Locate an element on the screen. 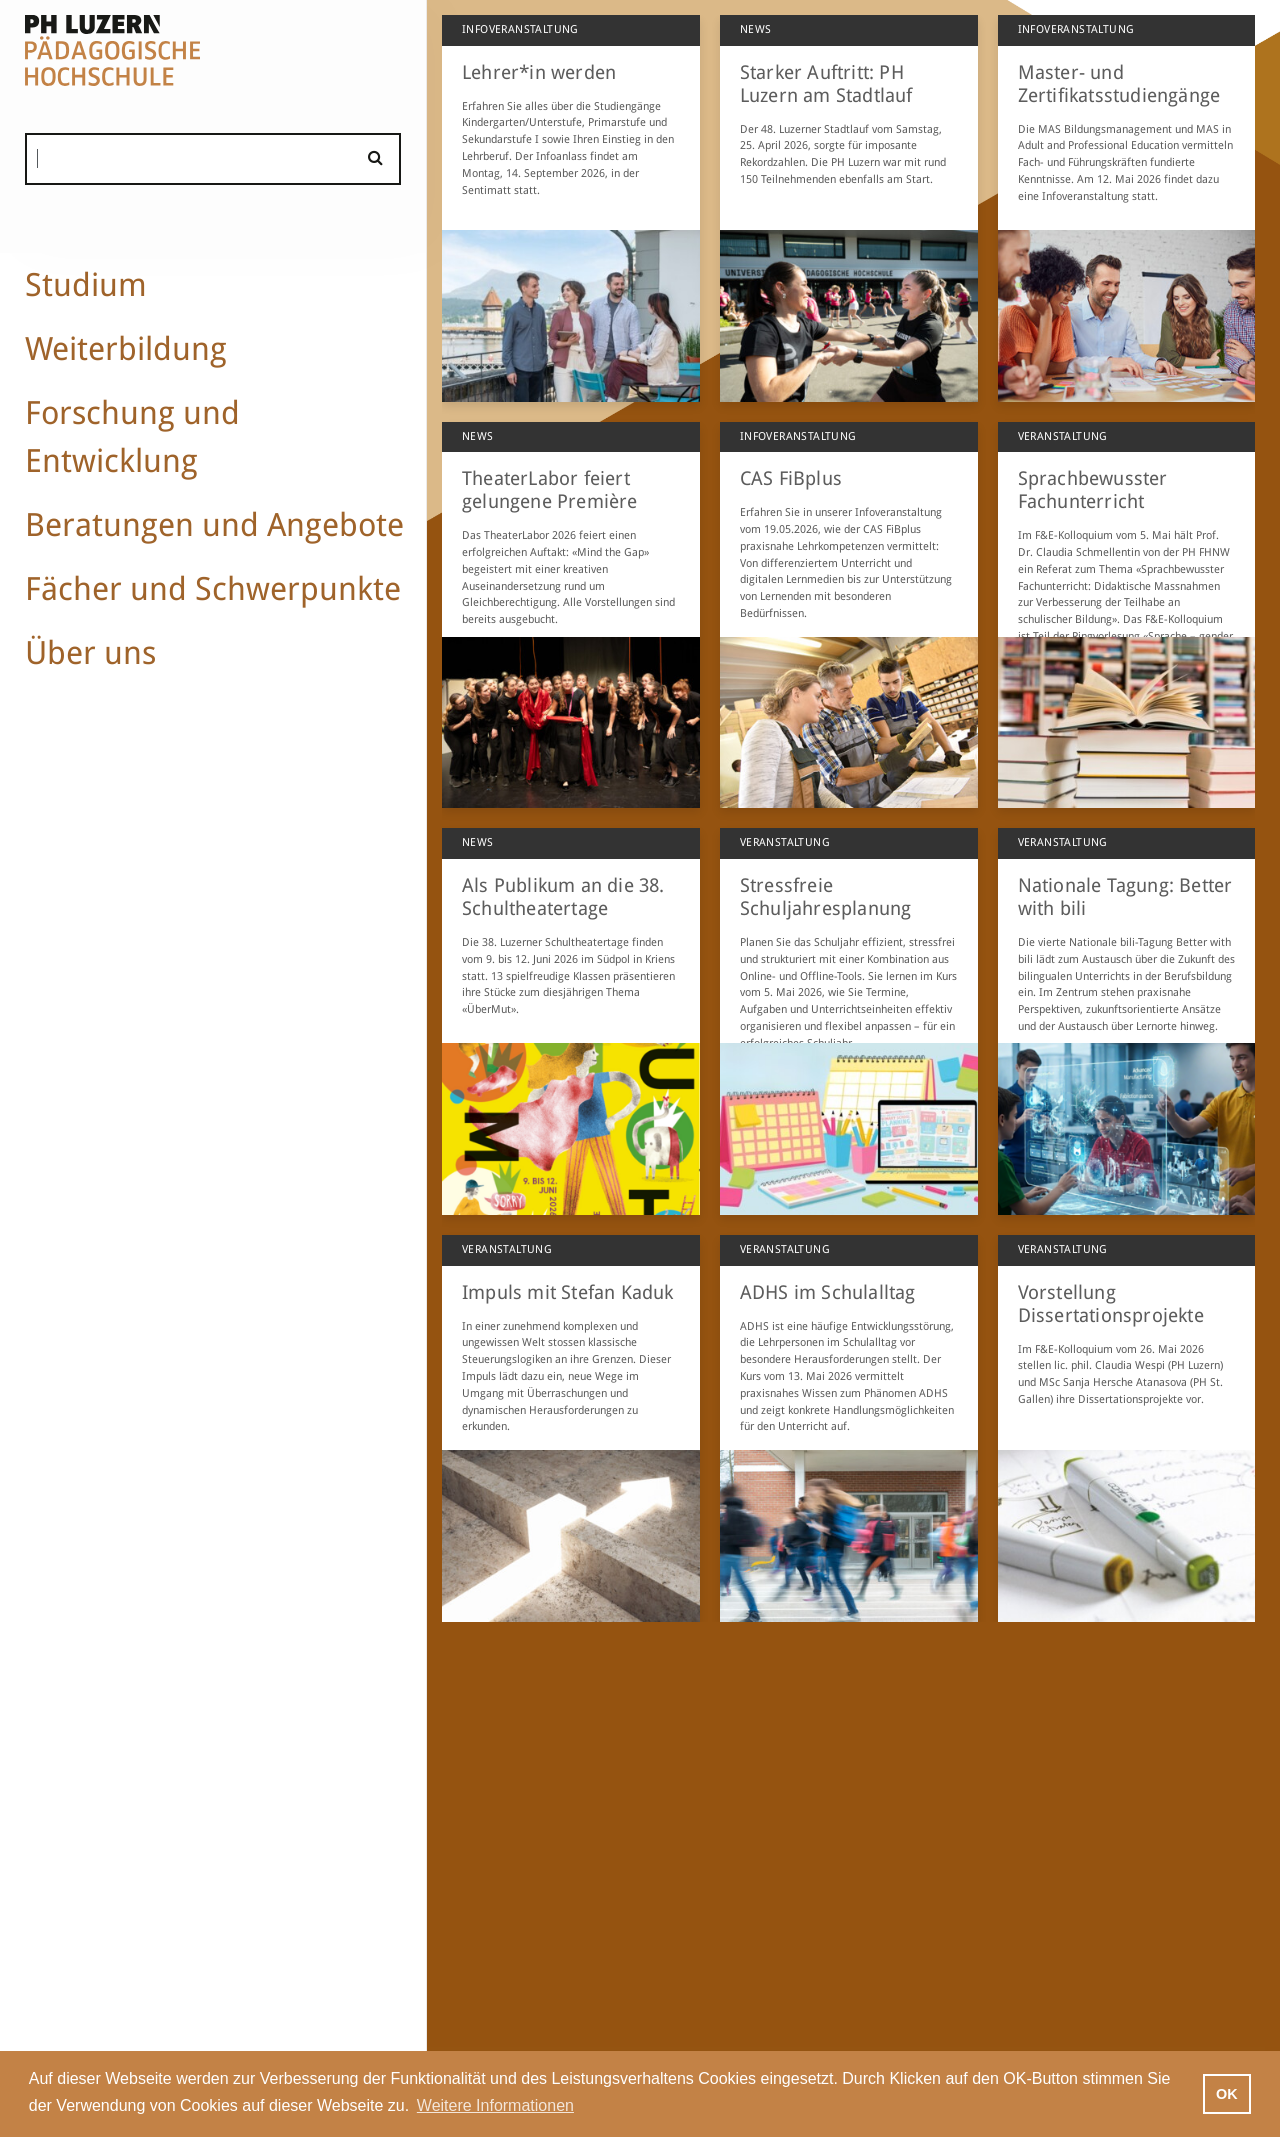 The width and height of the screenshot is (1280, 2137). OK [button] is located at coordinates (1227, 2094).